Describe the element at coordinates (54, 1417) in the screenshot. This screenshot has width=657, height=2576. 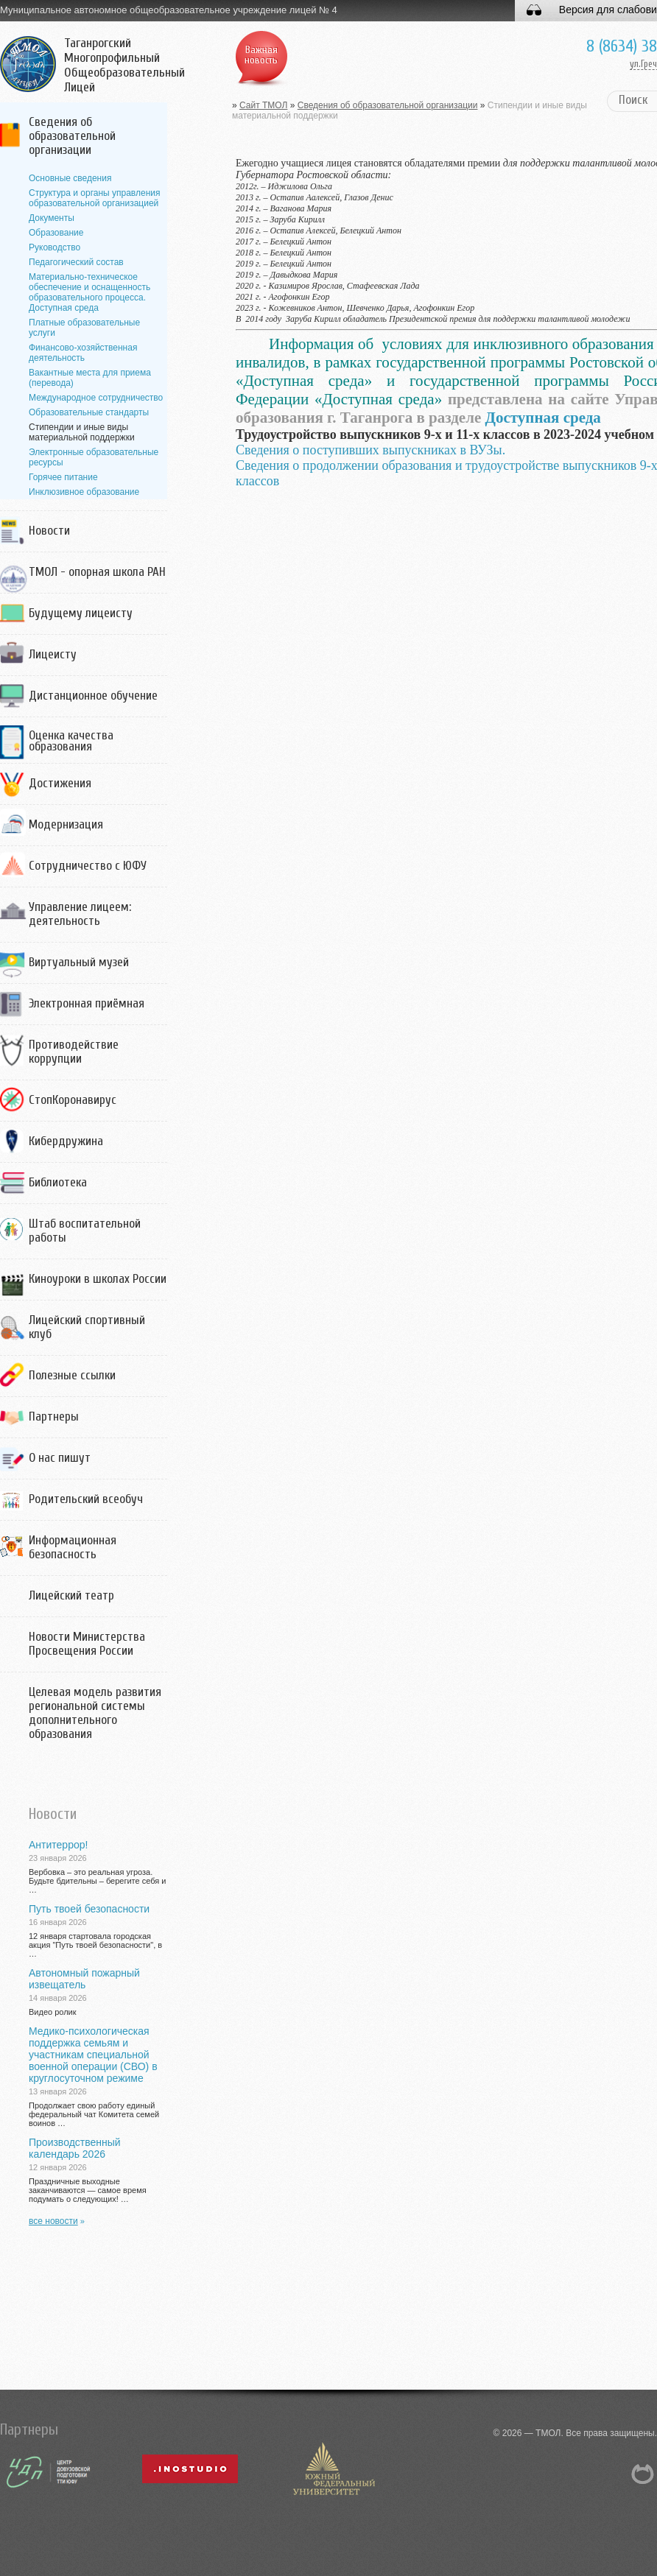
I see `Партнеры` at that location.